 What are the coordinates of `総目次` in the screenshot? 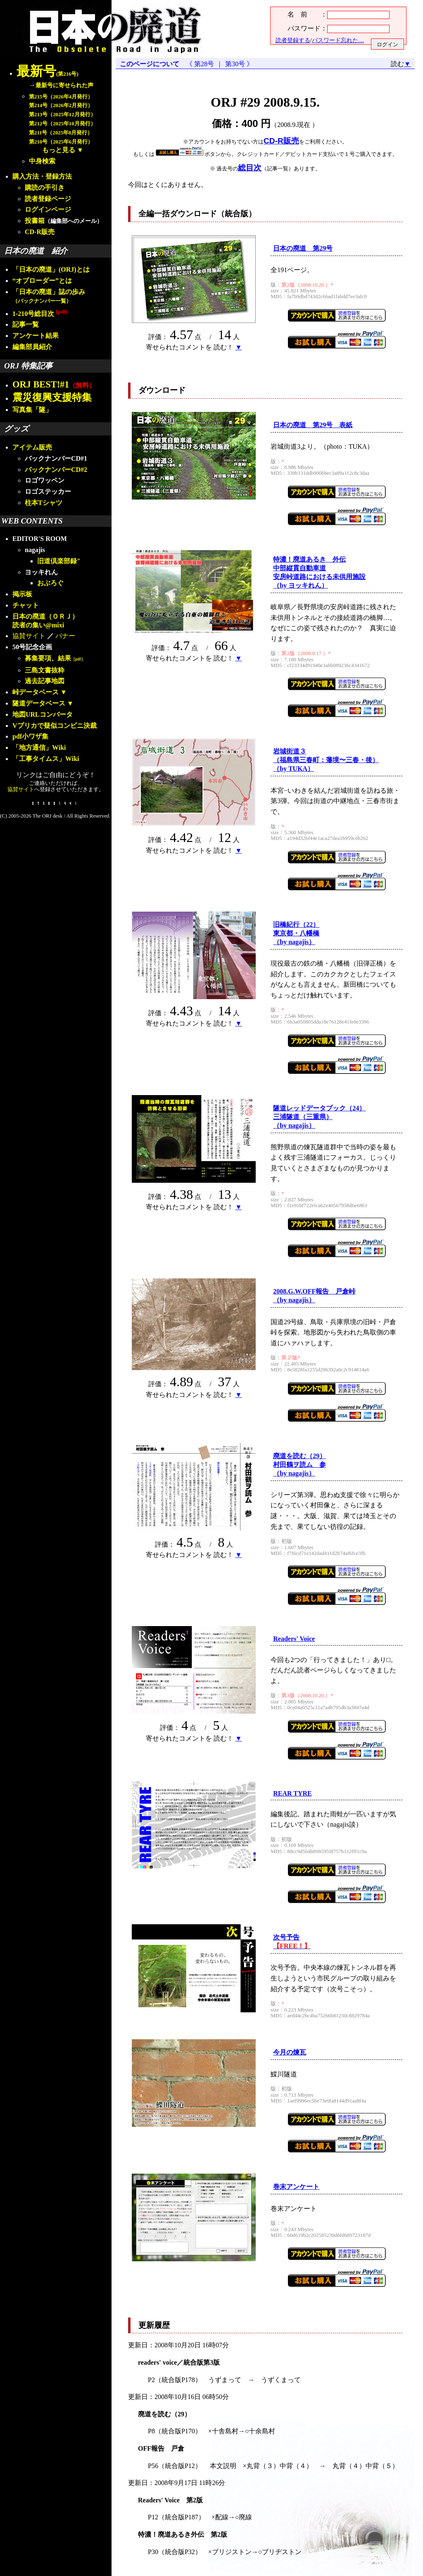 It's located at (249, 167).